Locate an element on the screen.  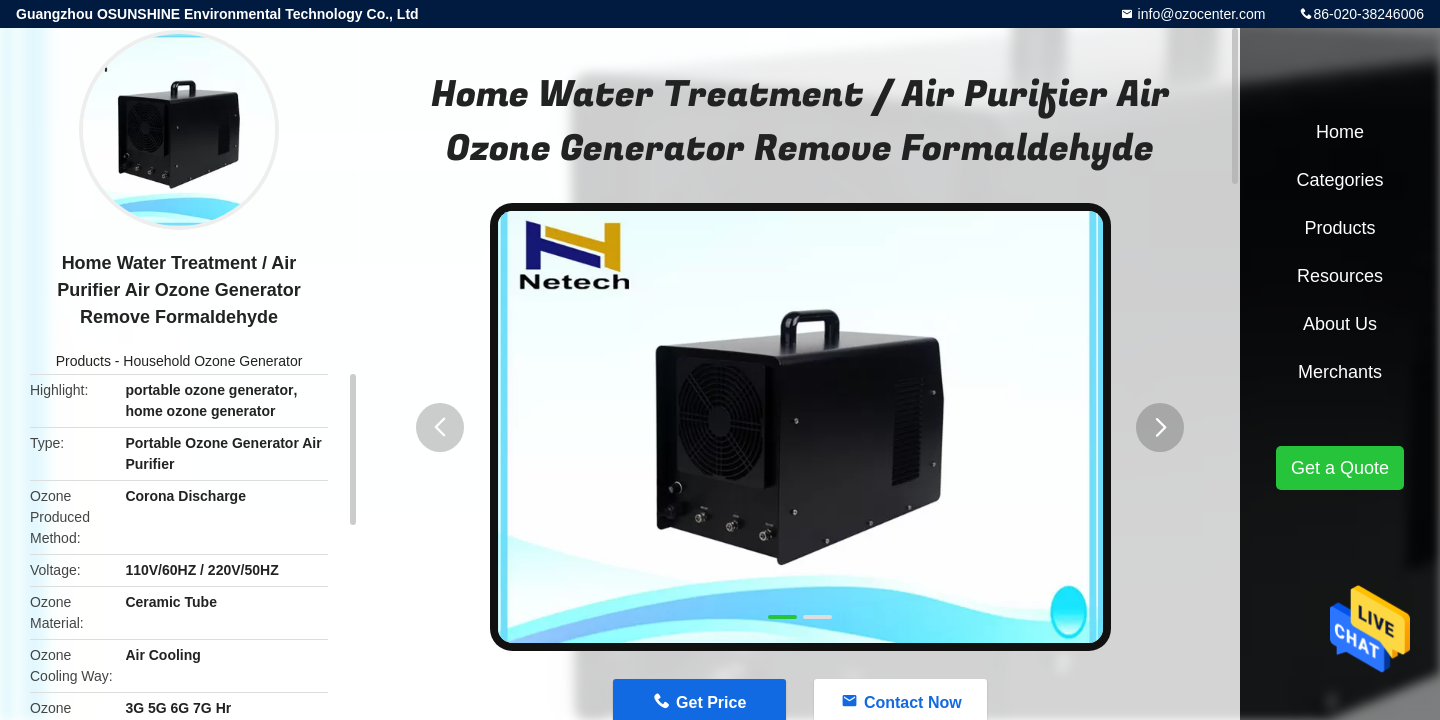
info@ozocenter.com is located at coordinates (1200, 14).